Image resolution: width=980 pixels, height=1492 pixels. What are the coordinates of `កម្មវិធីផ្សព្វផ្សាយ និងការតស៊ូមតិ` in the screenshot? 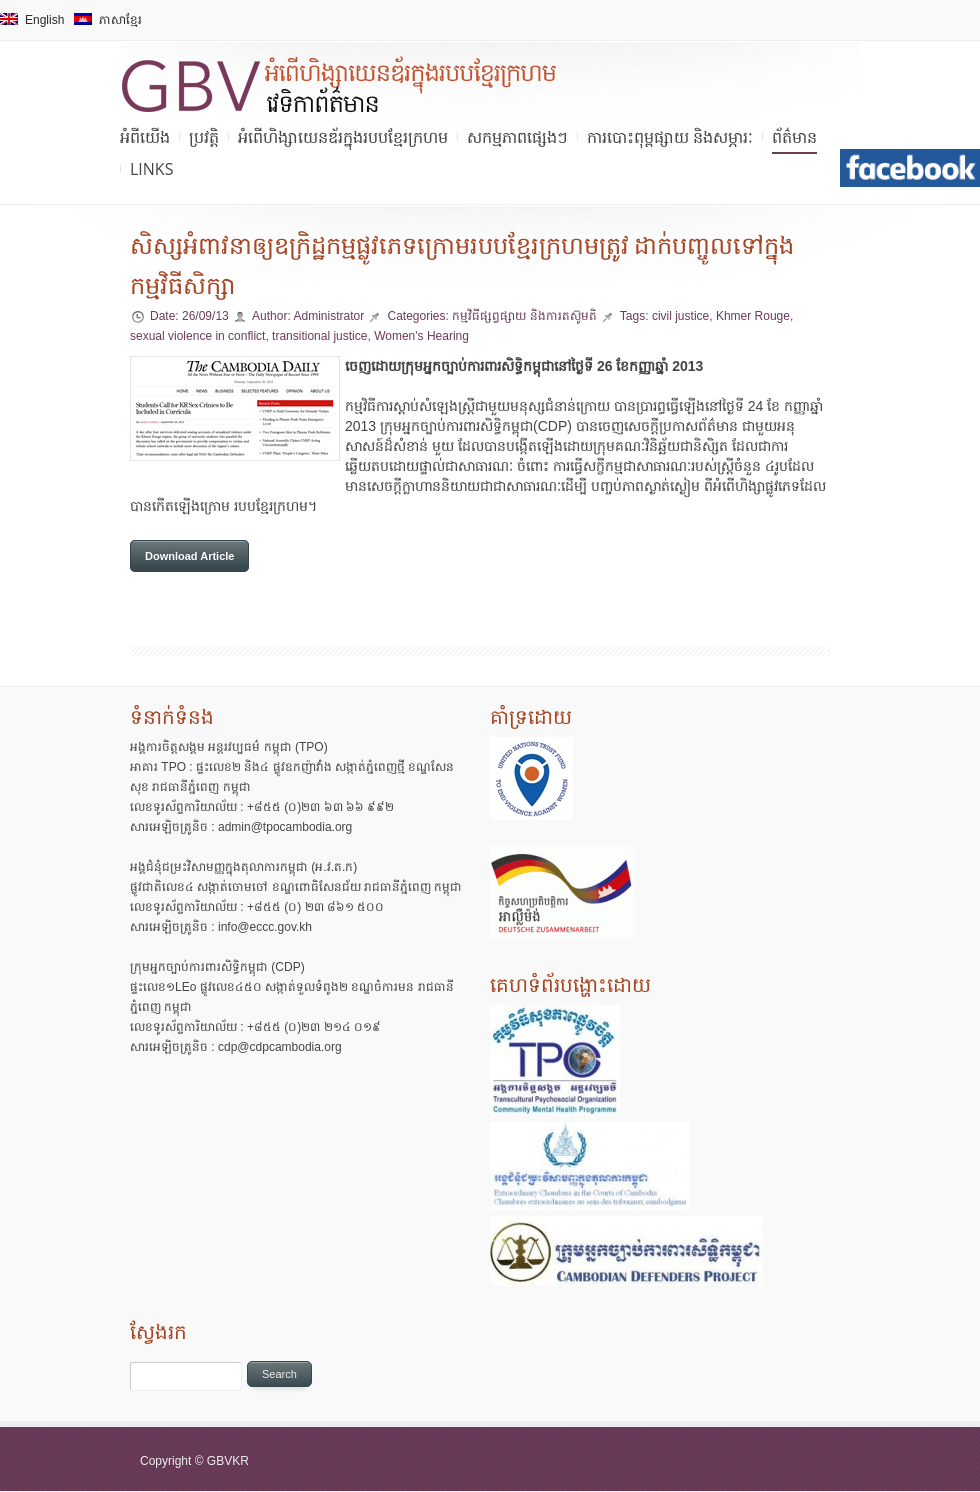 It's located at (526, 316).